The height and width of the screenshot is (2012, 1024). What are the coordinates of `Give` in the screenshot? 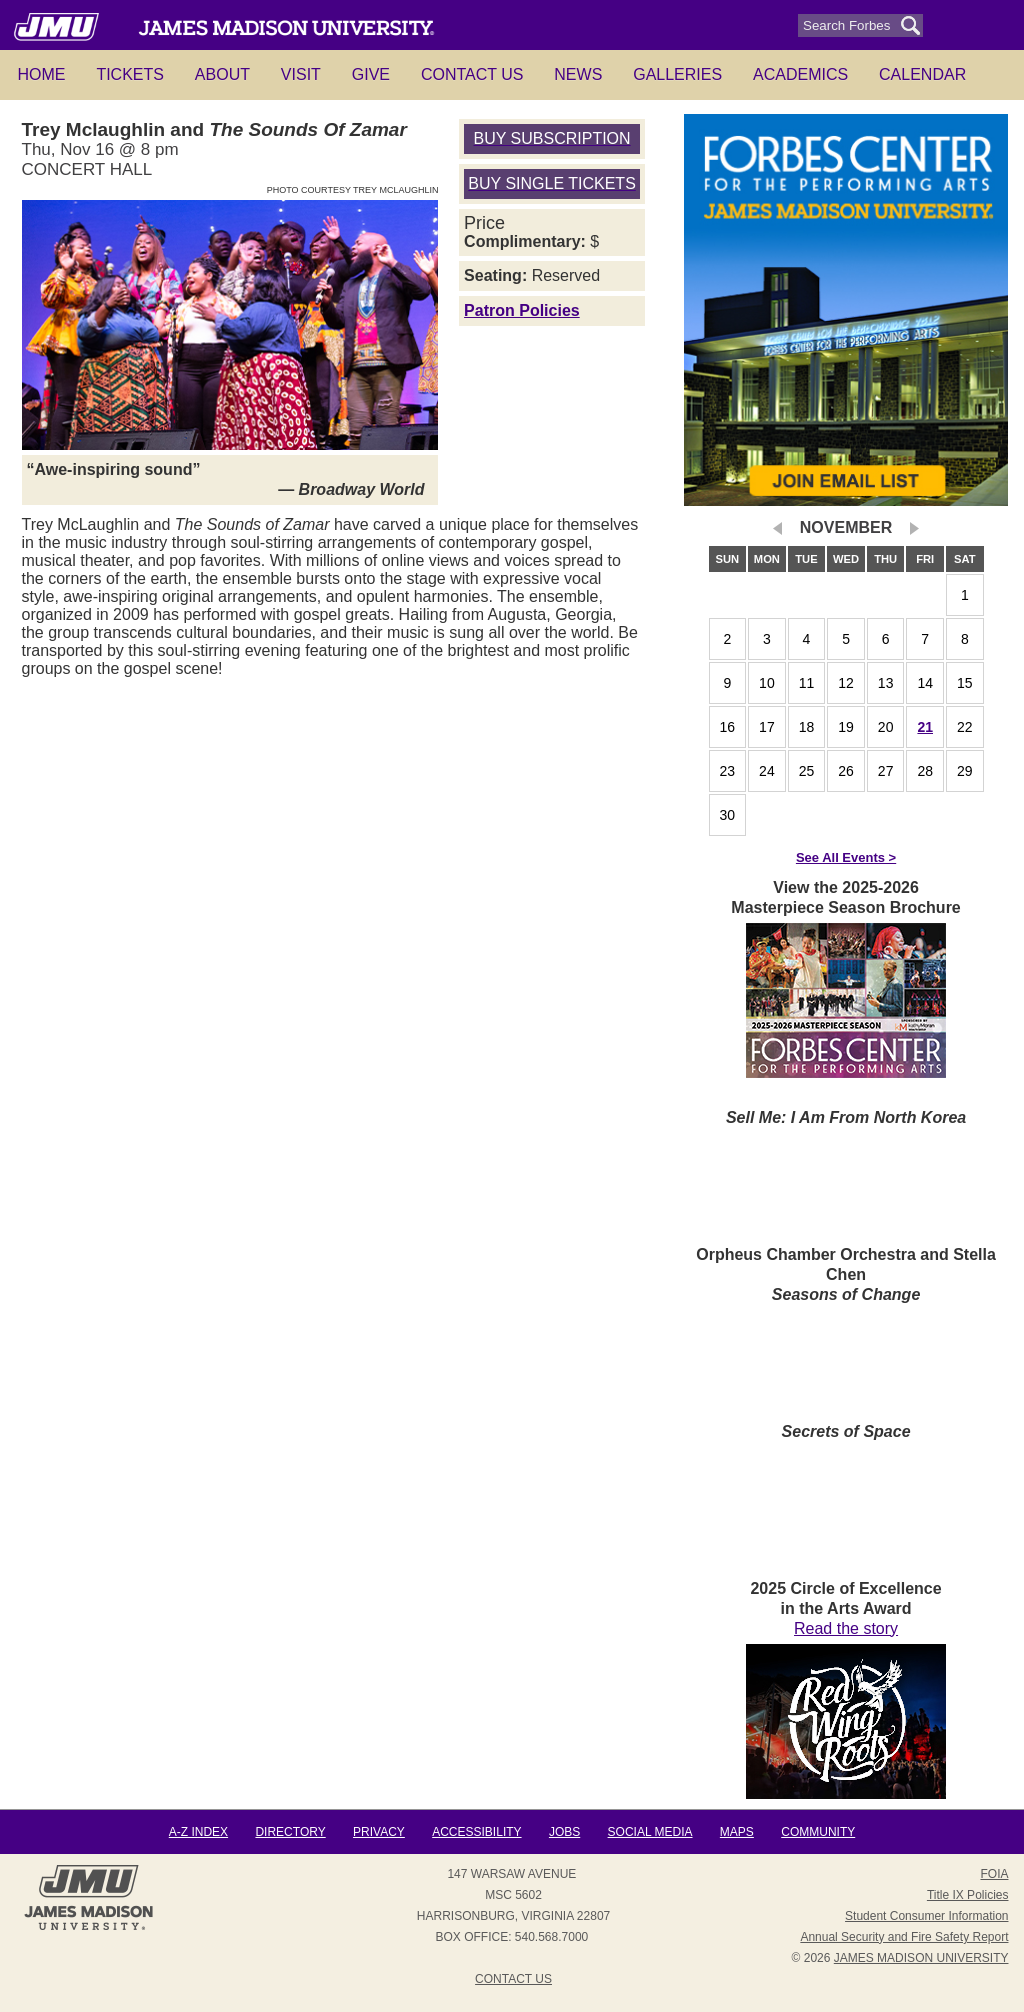 It's located at (371, 74).